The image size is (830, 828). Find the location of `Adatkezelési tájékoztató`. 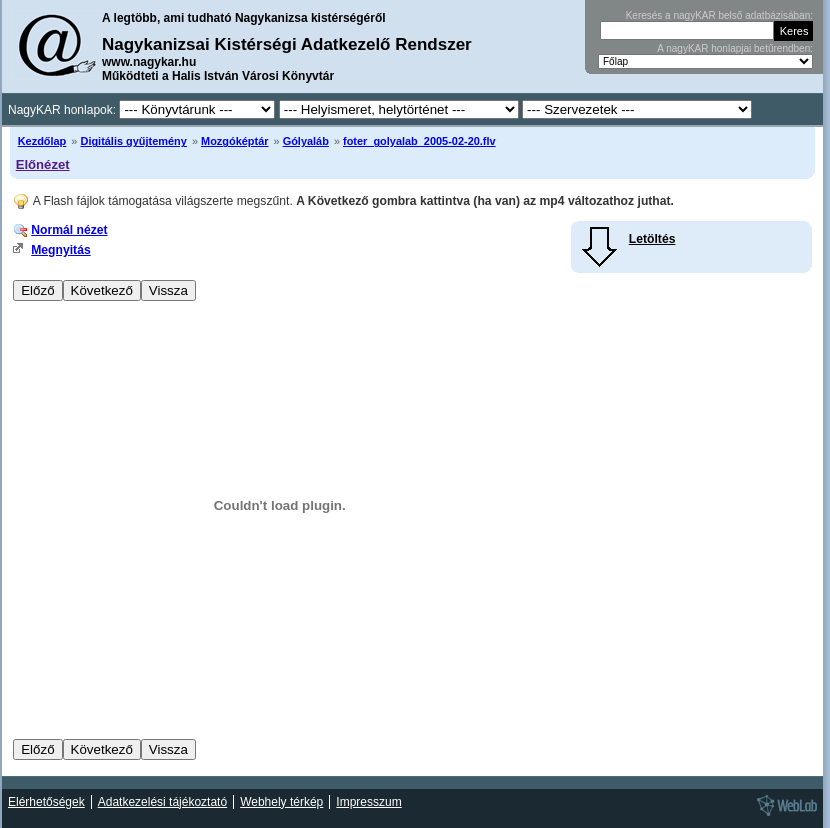

Adatkezelési tájékoztató is located at coordinates (162, 802).